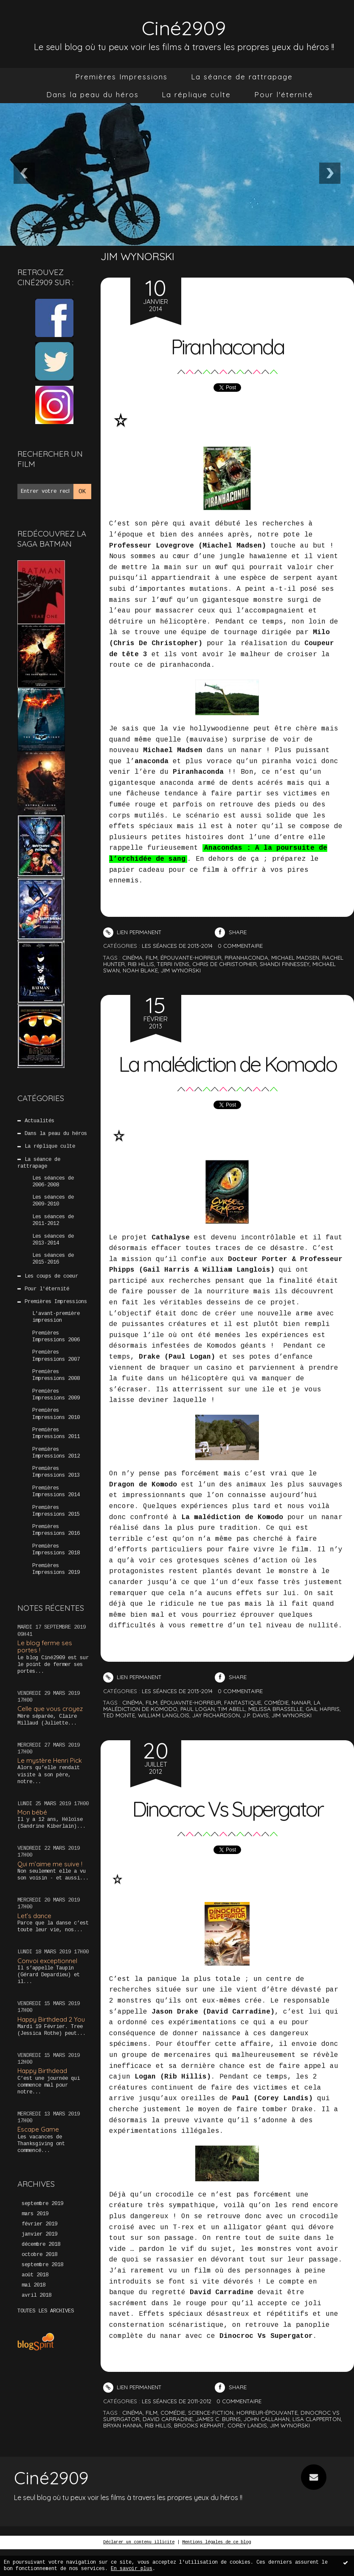 This screenshot has height=2576, width=354. Describe the element at coordinates (51, 1276) in the screenshot. I see `Les coups de coeur` at that location.